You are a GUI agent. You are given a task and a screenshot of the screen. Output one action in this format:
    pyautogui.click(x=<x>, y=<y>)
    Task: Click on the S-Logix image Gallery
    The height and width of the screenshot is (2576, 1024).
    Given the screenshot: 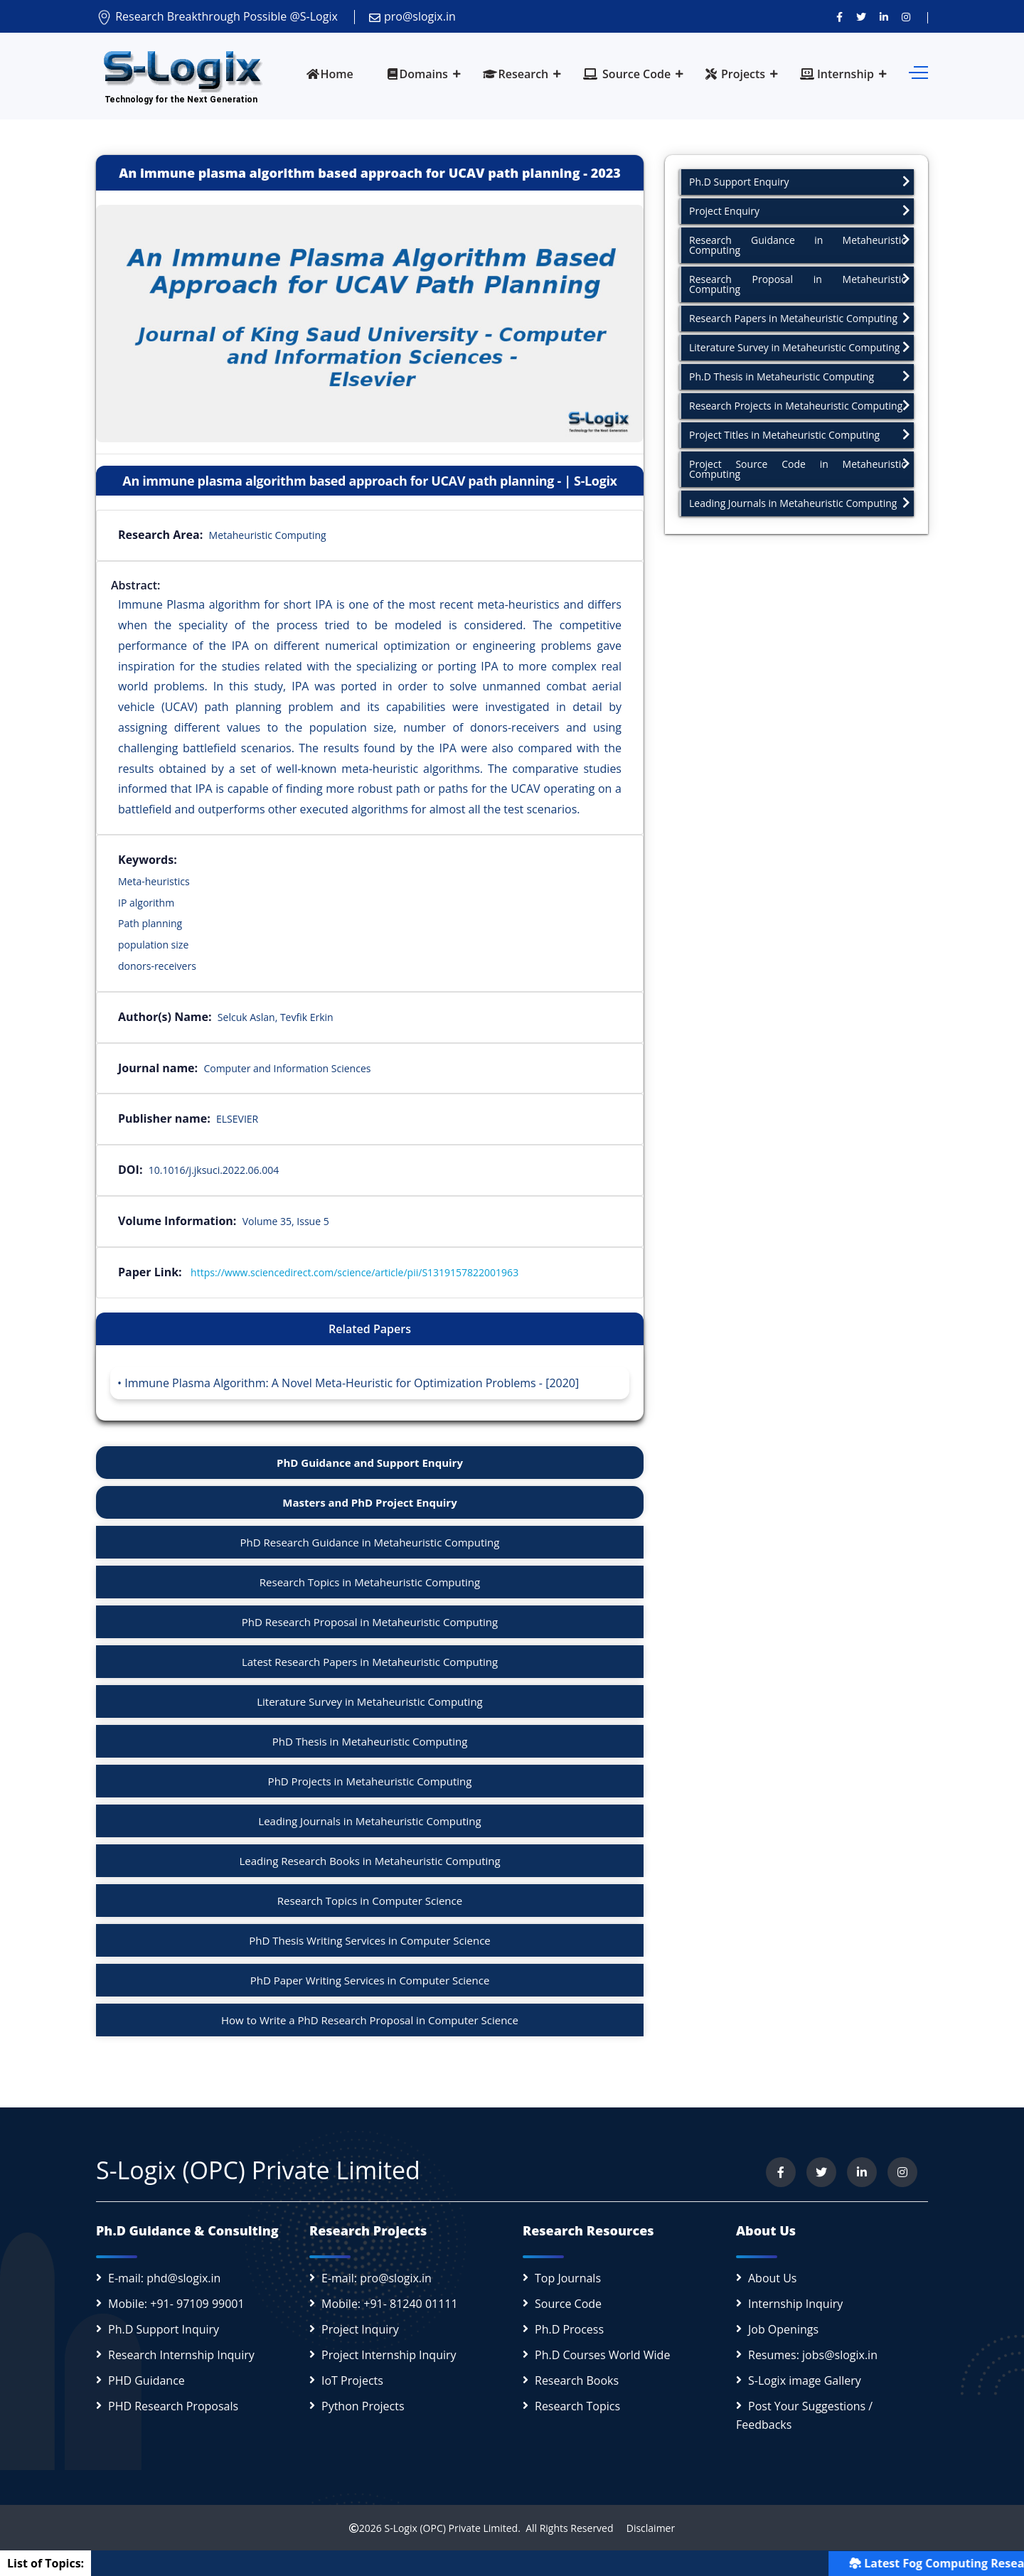 What is the action you would take?
    pyautogui.click(x=804, y=2380)
    